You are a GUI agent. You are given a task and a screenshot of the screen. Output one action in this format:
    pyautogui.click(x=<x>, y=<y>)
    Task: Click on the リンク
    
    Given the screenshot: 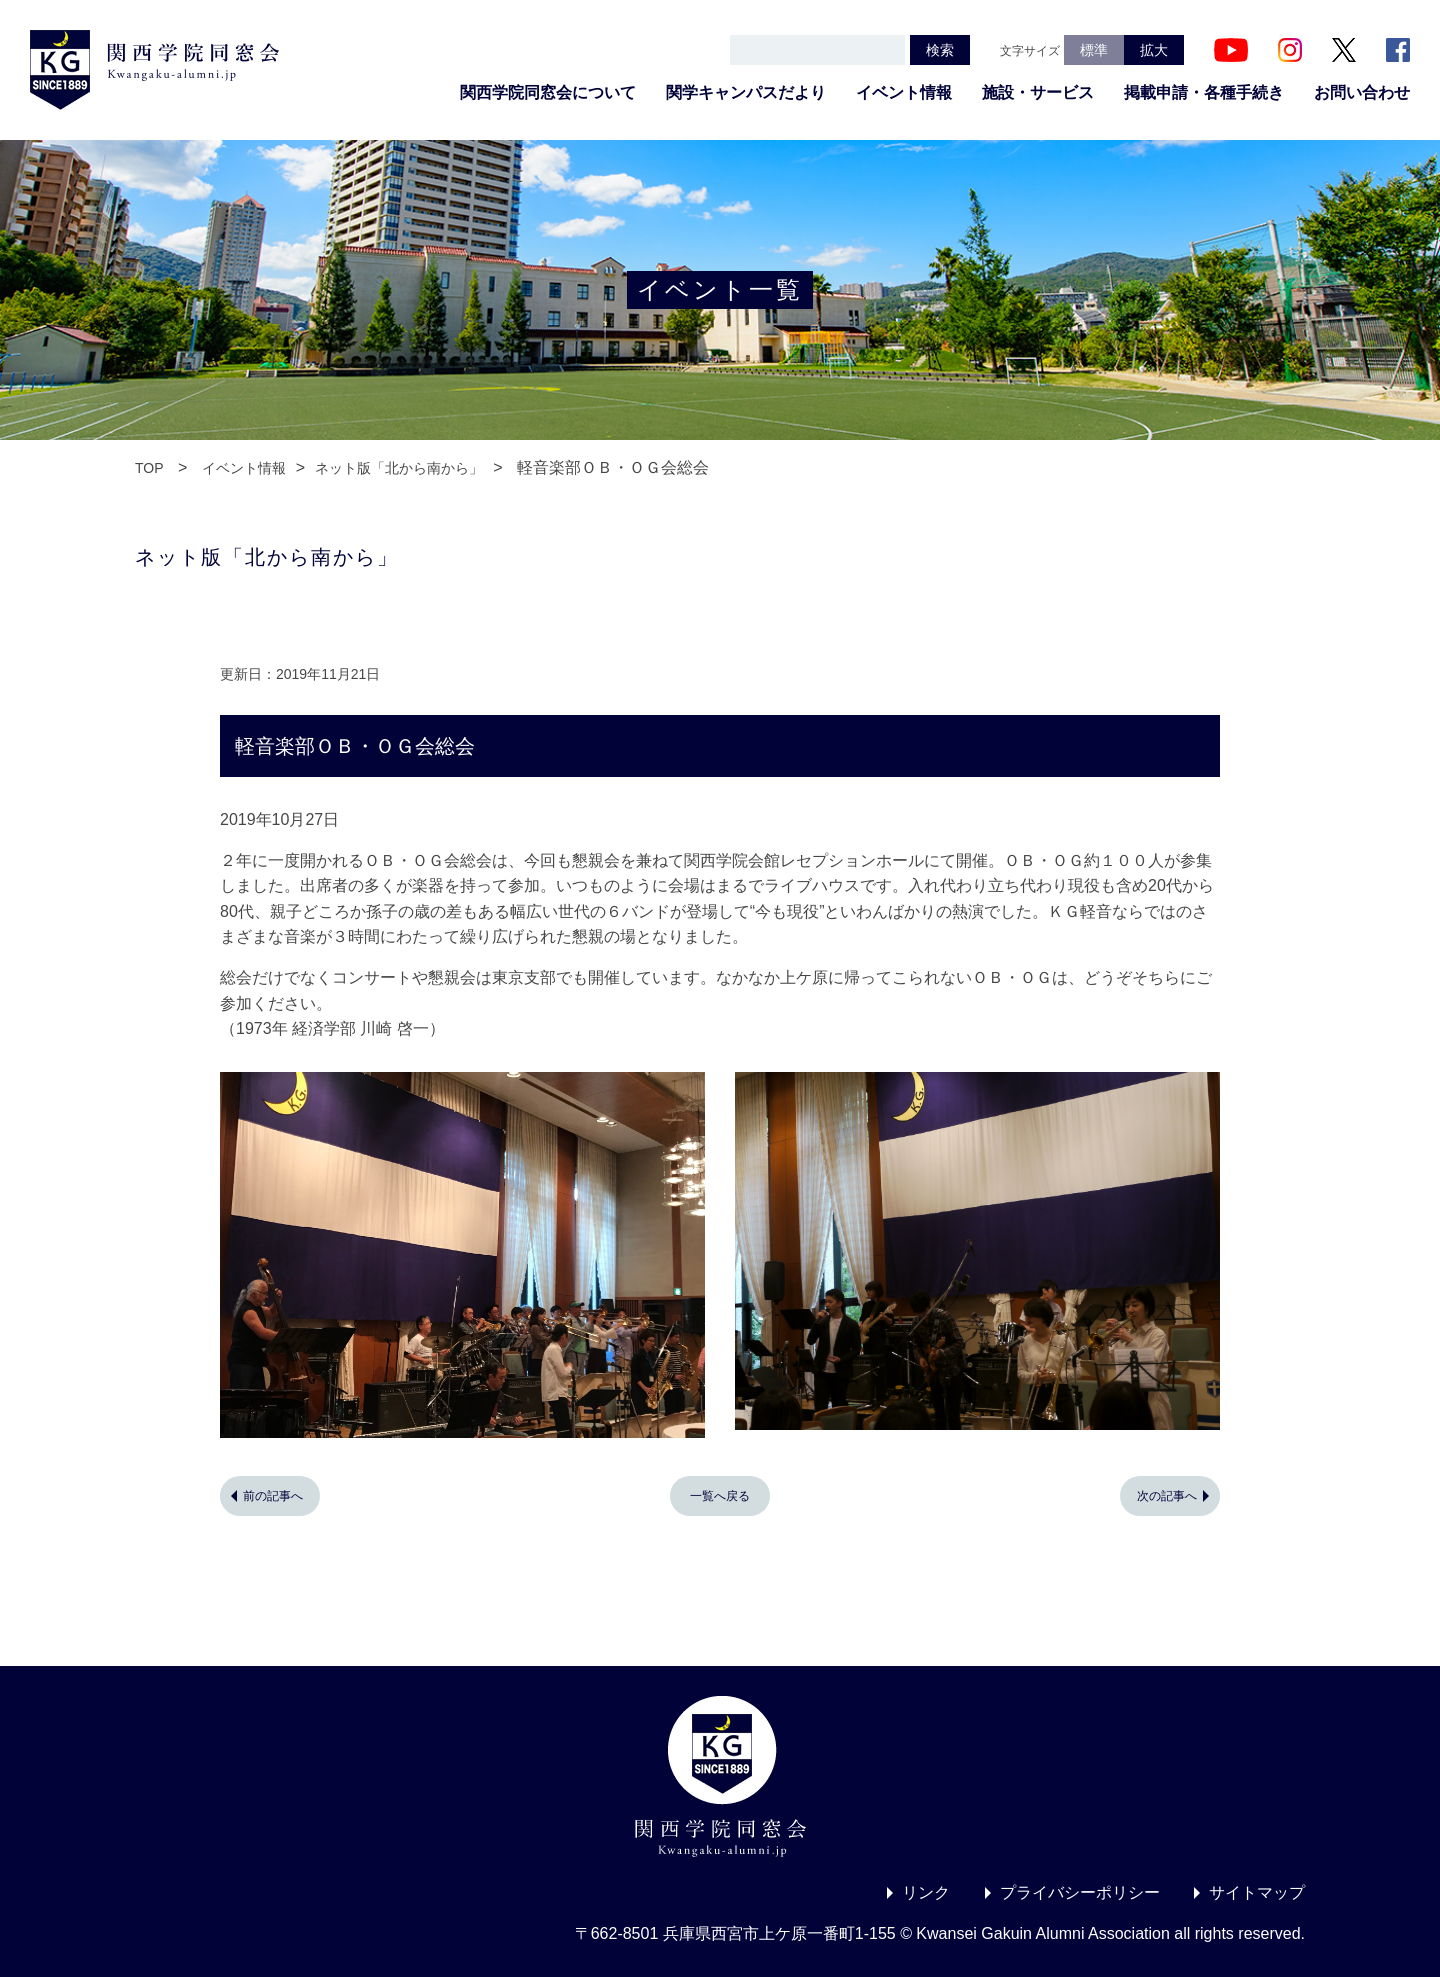 What is the action you would take?
    pyautogui.click(x=926, y=1892)
    